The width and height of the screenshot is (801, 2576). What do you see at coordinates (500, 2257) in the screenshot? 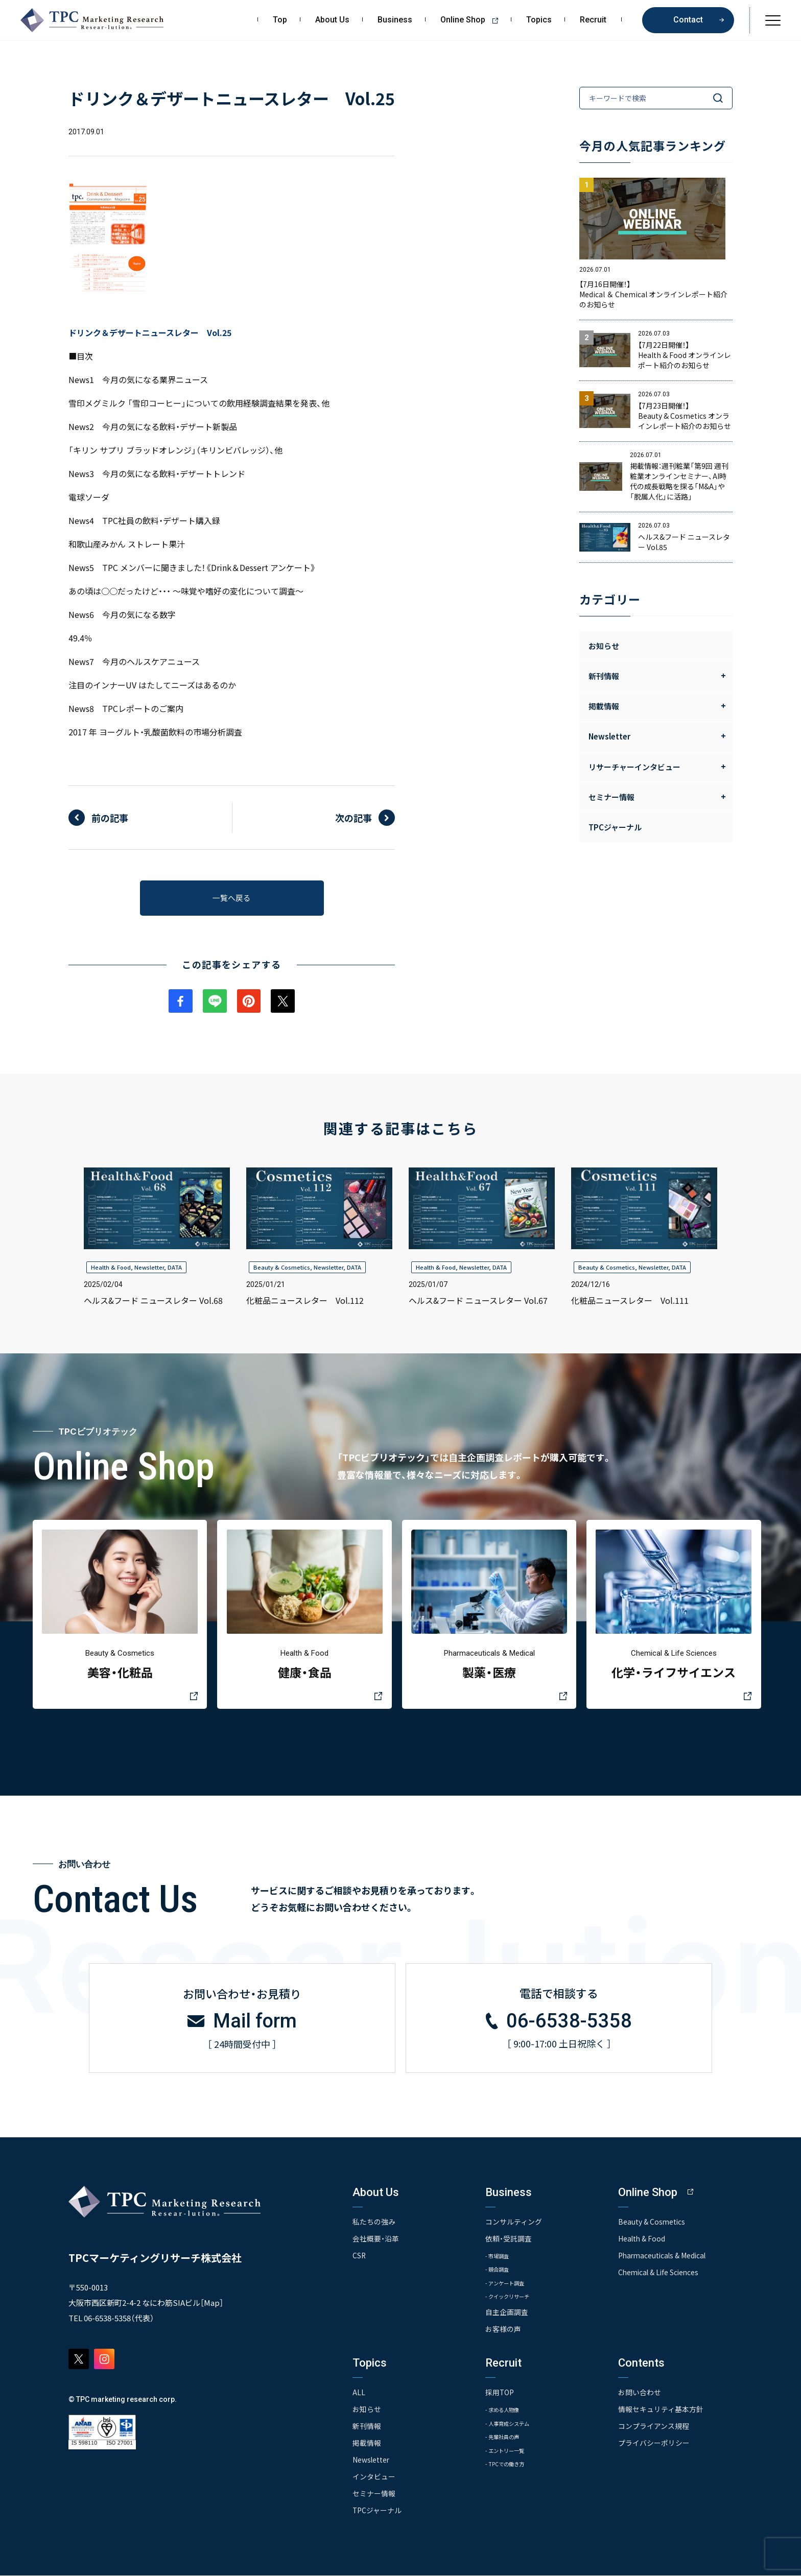
I see `- 市場調査` at bounding box center [500, 2257].